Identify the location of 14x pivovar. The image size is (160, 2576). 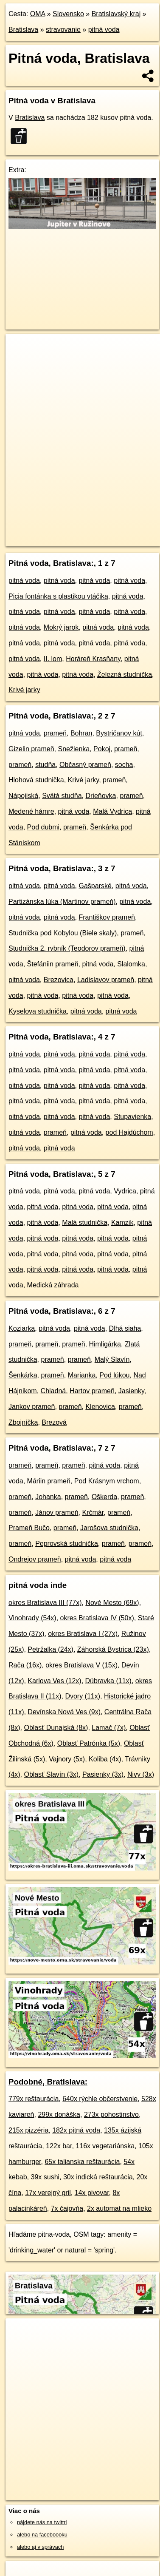
(92, 2192).